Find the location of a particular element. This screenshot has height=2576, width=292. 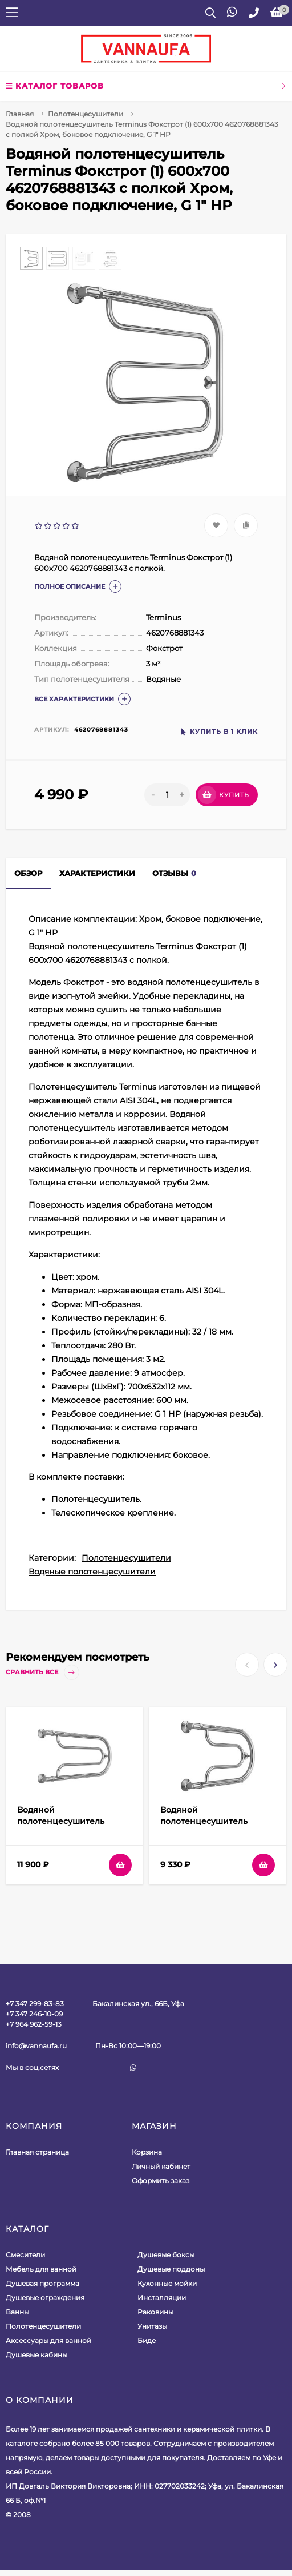

Душевая программа is located at coordinates (42, 2283).